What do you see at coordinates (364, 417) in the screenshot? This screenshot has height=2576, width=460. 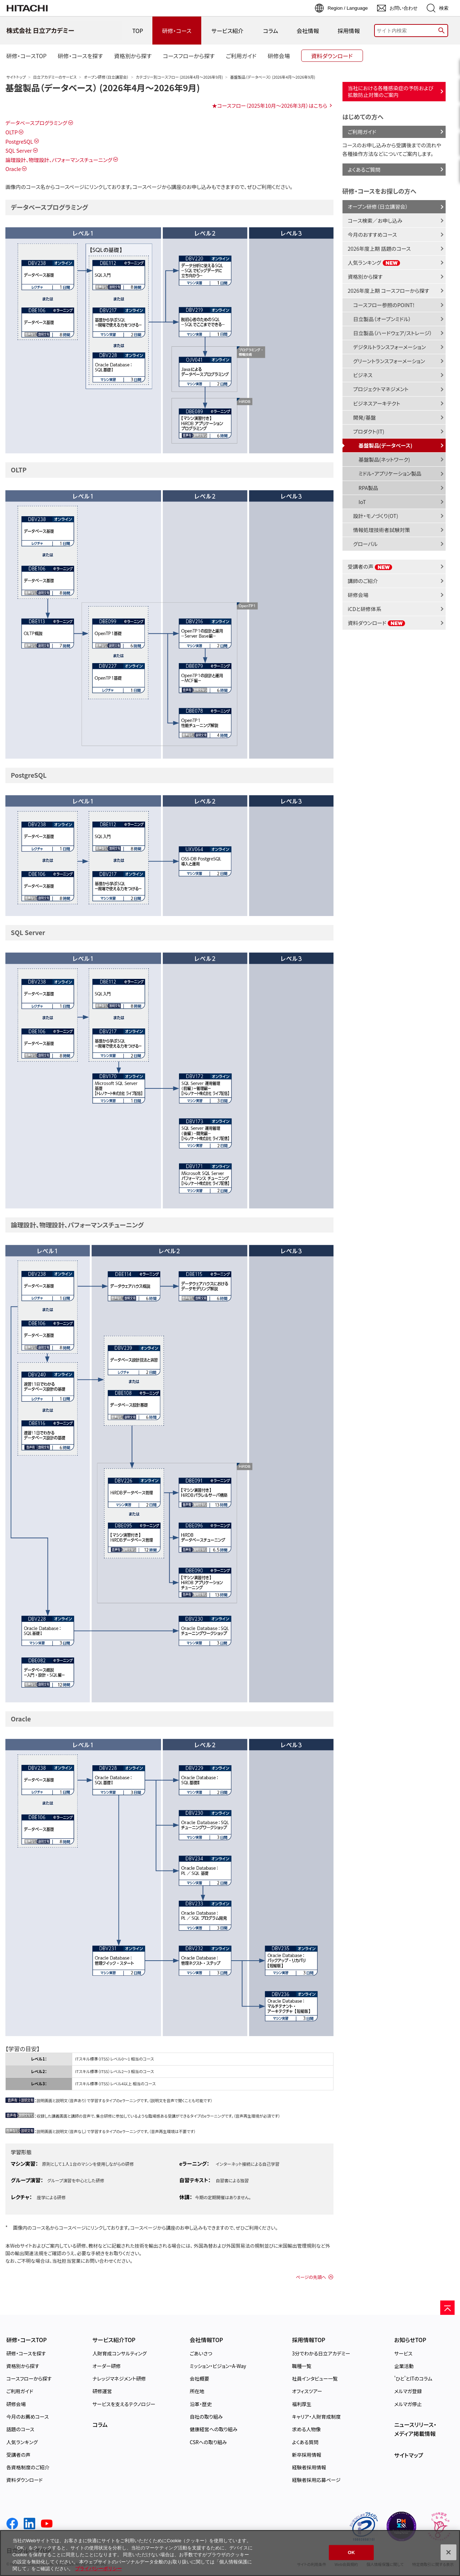 I see `開発/基盤` at bounding box center [364, 417].